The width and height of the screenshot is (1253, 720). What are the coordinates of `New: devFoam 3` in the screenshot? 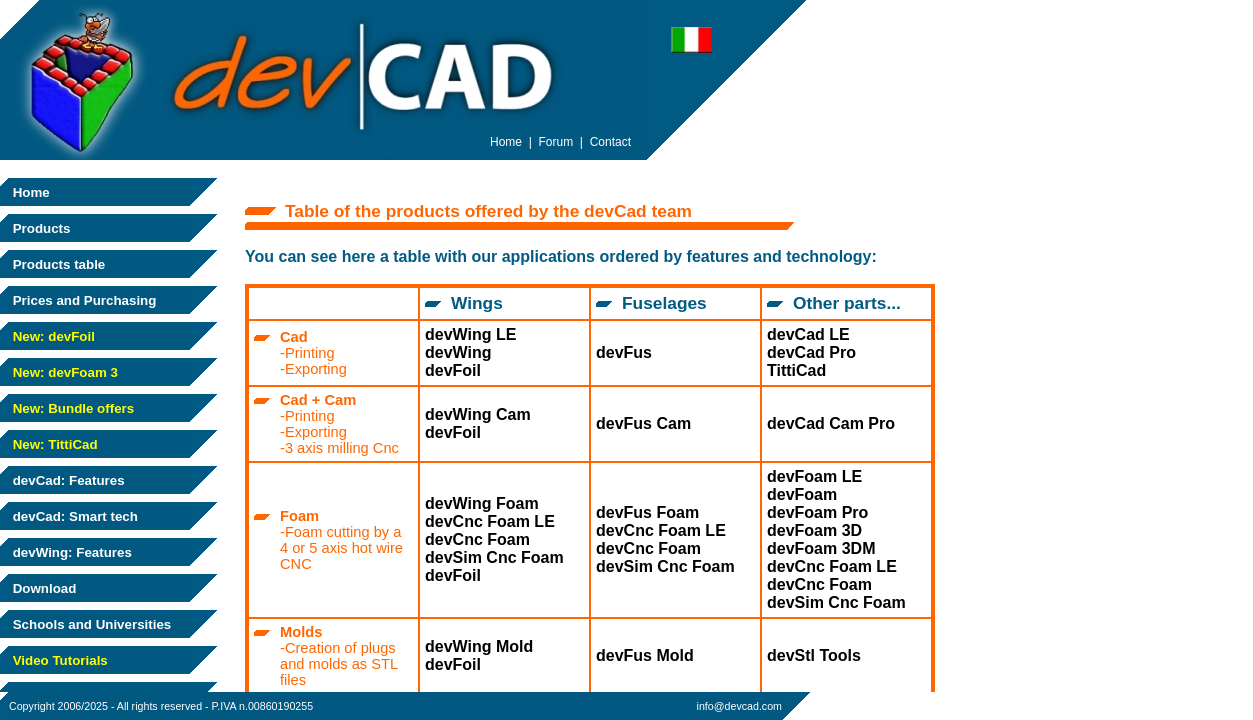 It's located at (63, 372).